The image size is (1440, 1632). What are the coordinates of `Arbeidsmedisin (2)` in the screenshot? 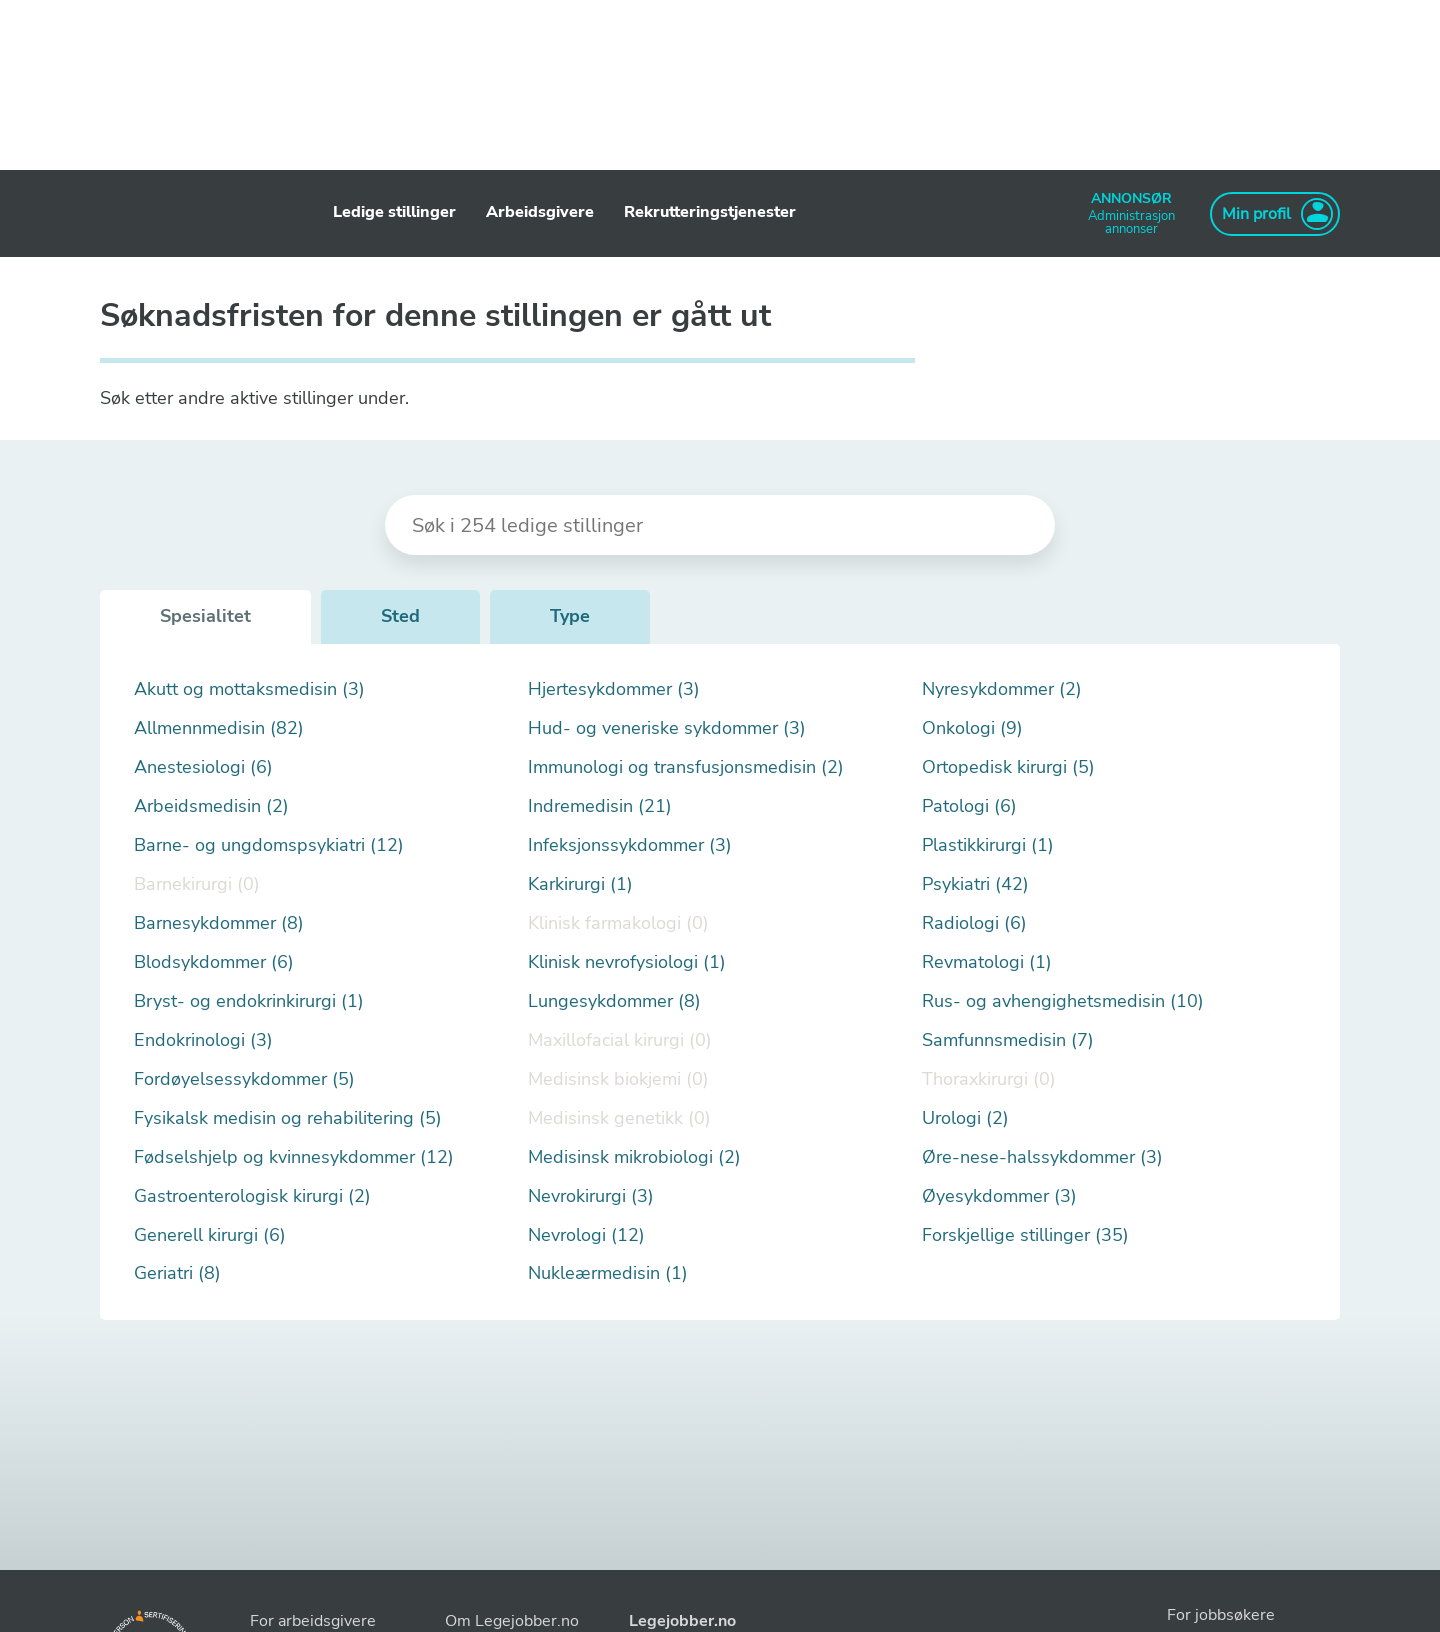 It's located at (211, 806).